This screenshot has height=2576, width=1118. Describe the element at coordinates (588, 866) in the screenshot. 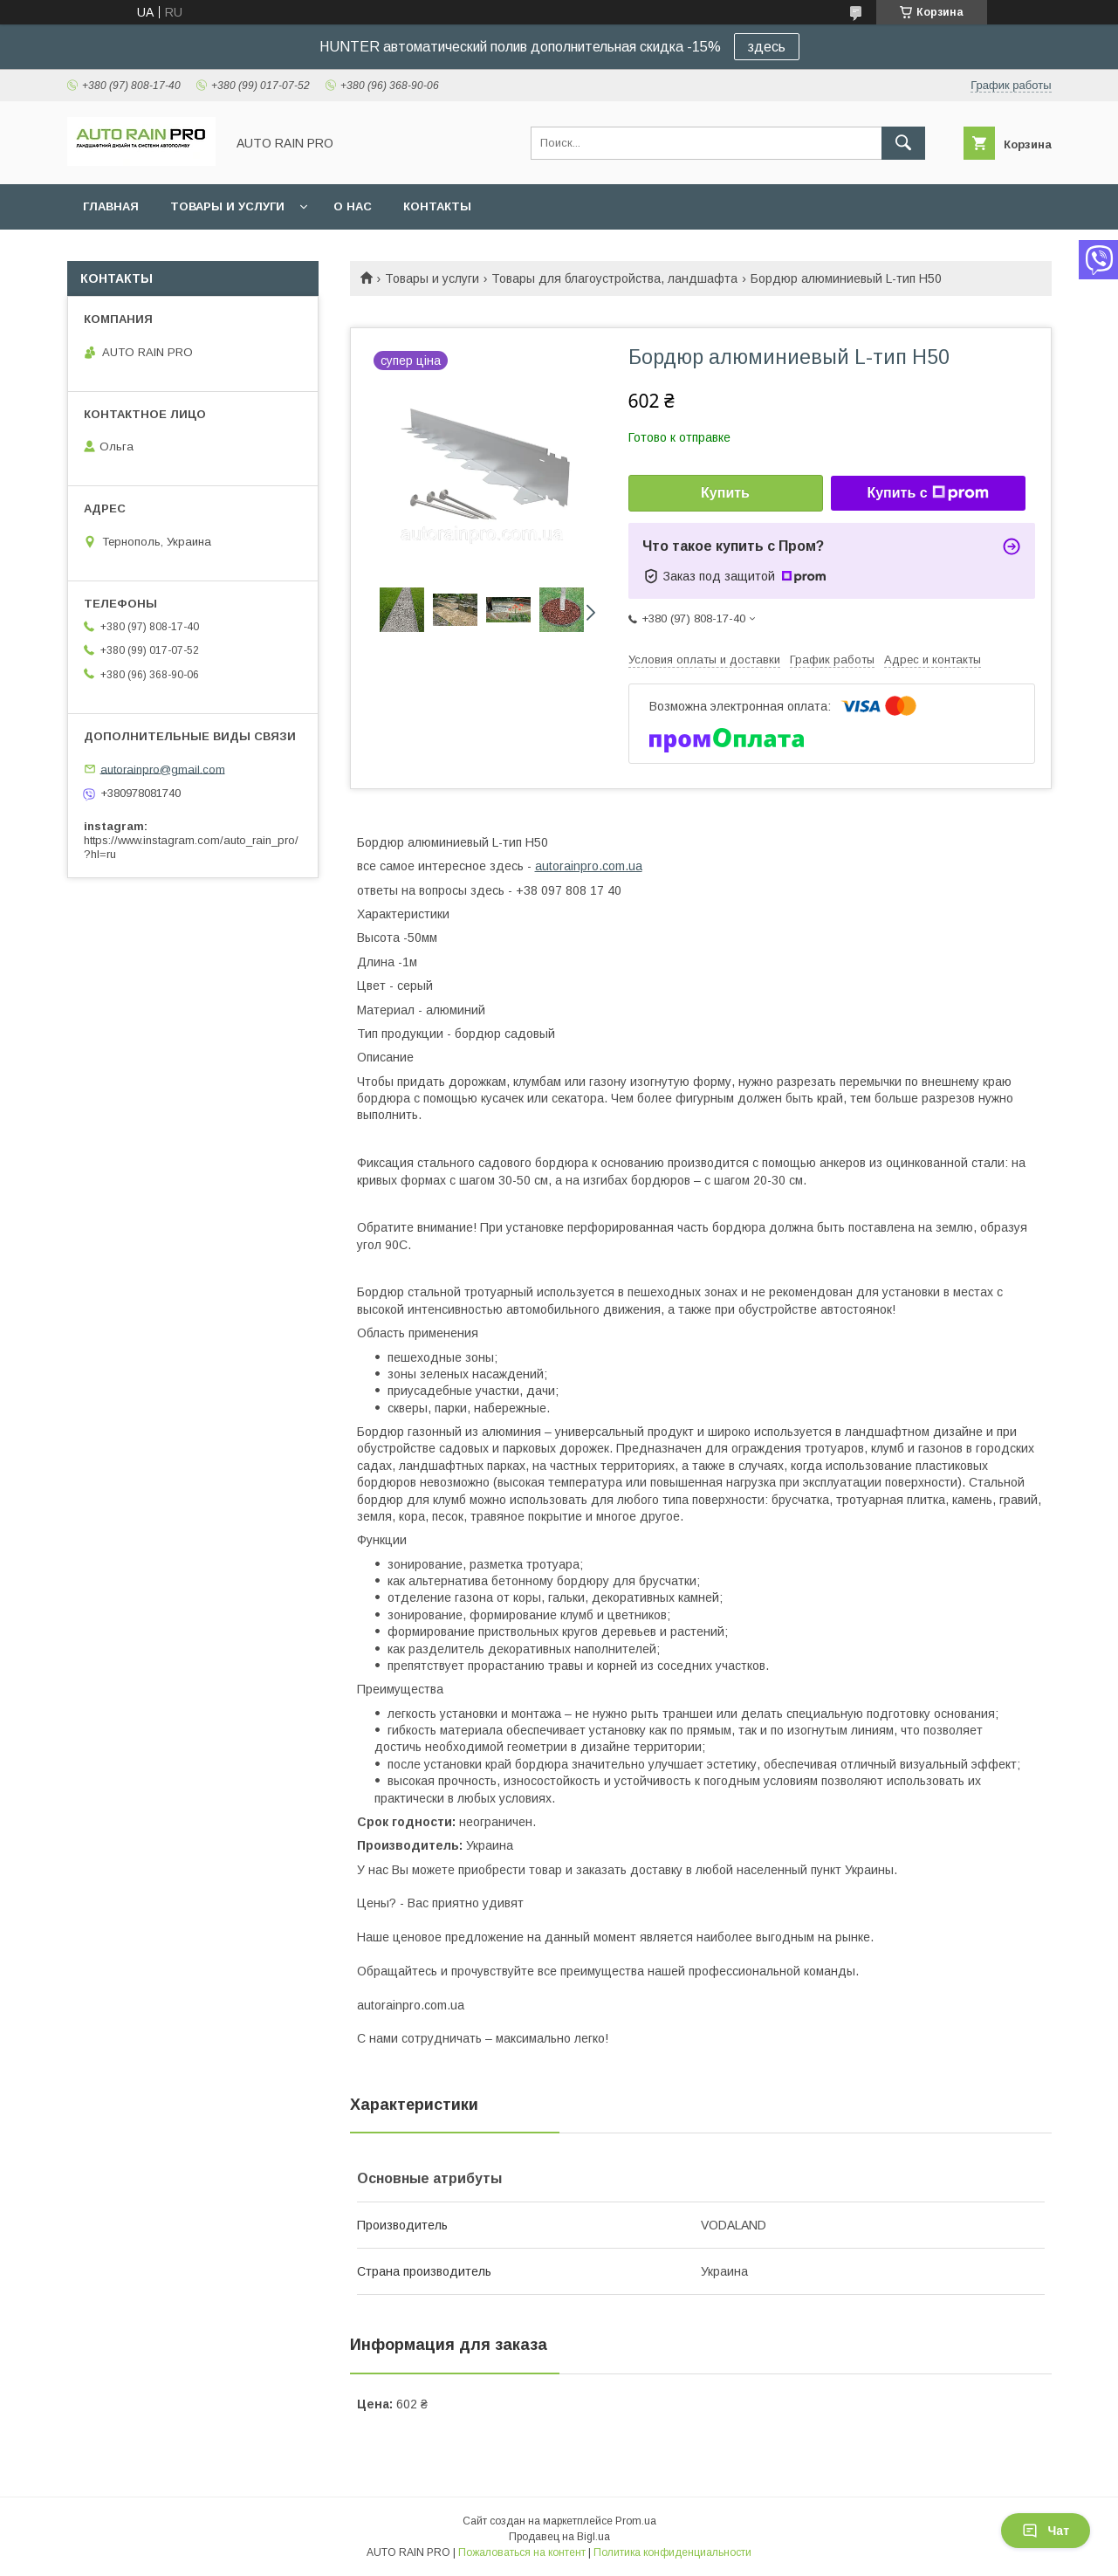

I see `autorainpro.com.ua` at that location.